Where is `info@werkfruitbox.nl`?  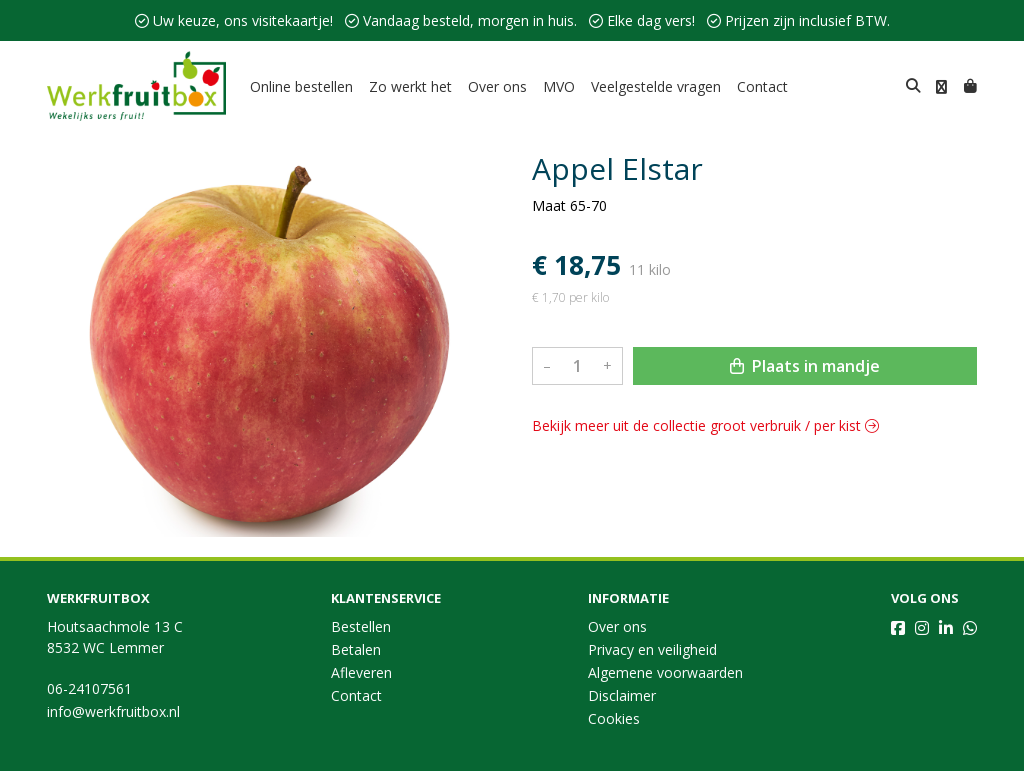 info@werkfruitbox.nl is located at coordinates (113, 711).